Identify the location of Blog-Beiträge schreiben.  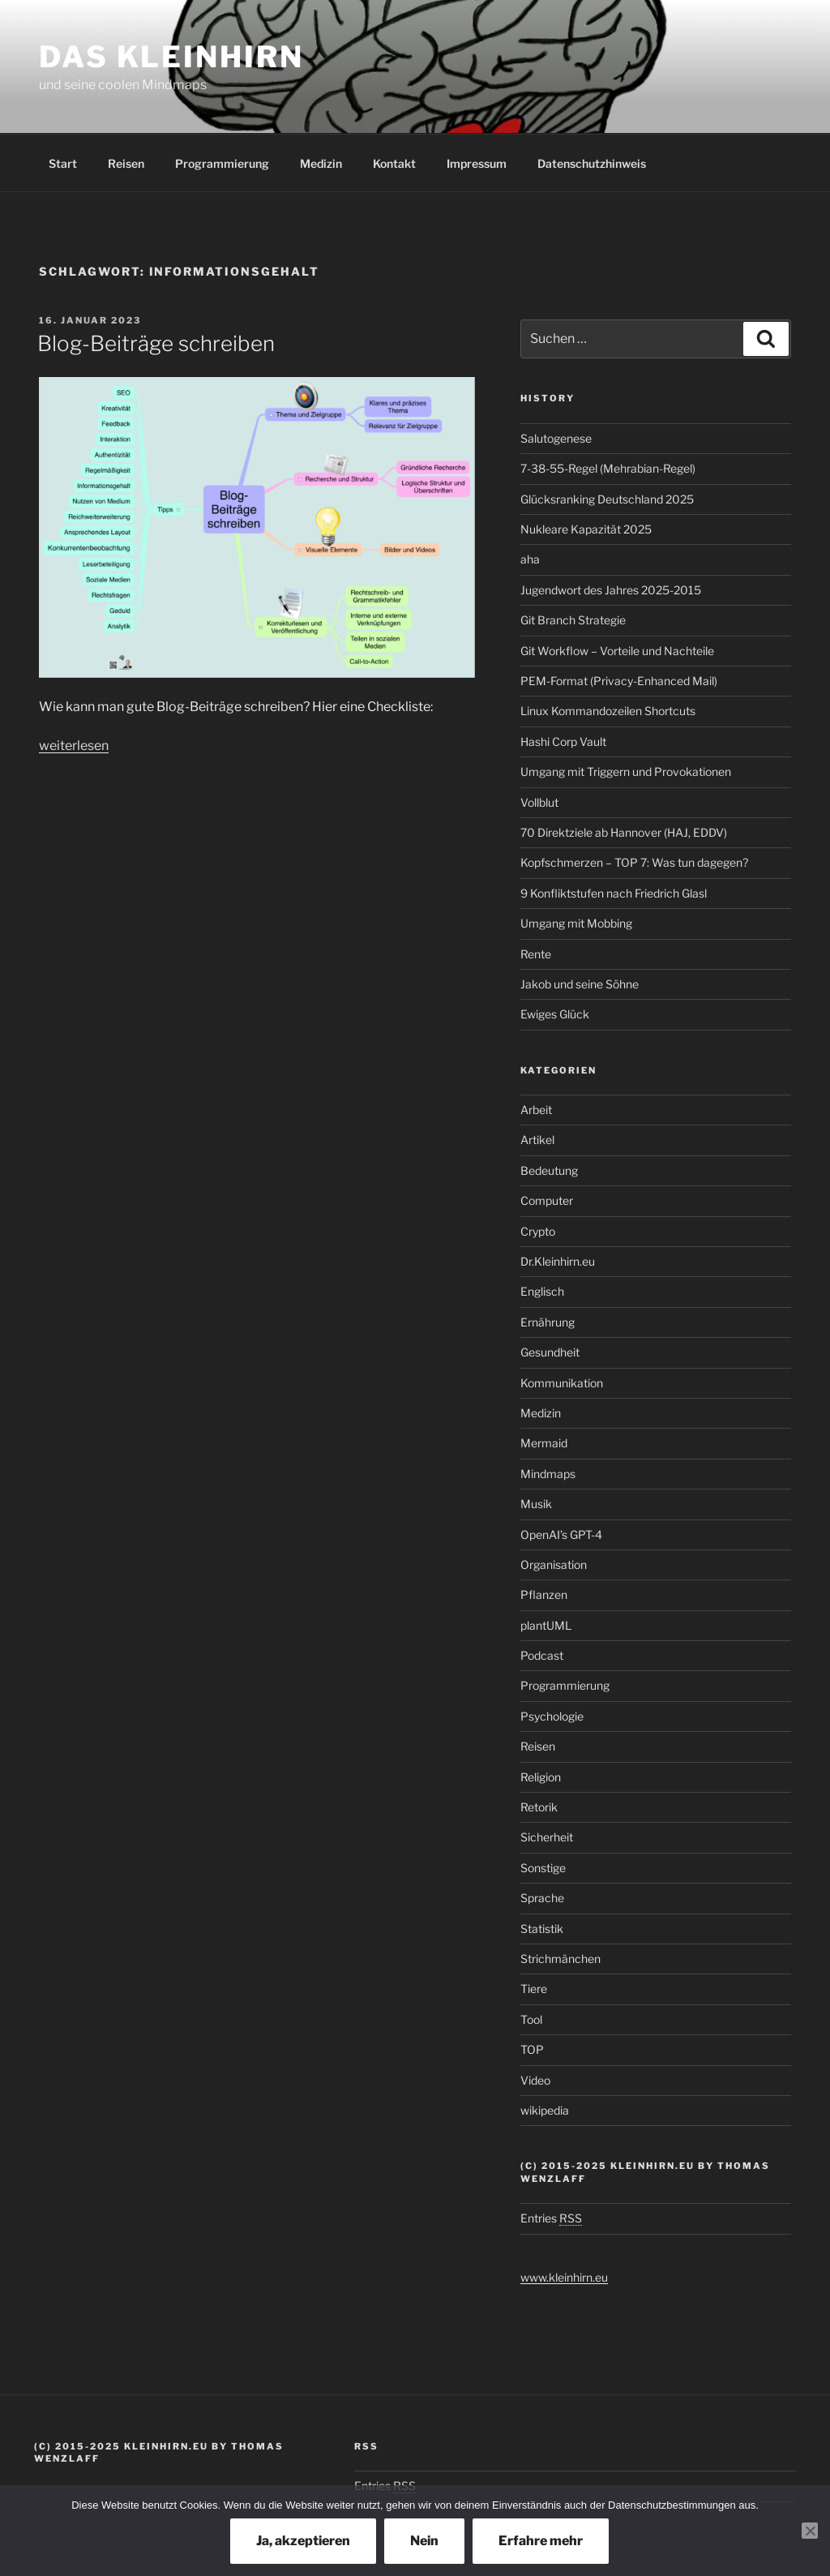
(156, 343).